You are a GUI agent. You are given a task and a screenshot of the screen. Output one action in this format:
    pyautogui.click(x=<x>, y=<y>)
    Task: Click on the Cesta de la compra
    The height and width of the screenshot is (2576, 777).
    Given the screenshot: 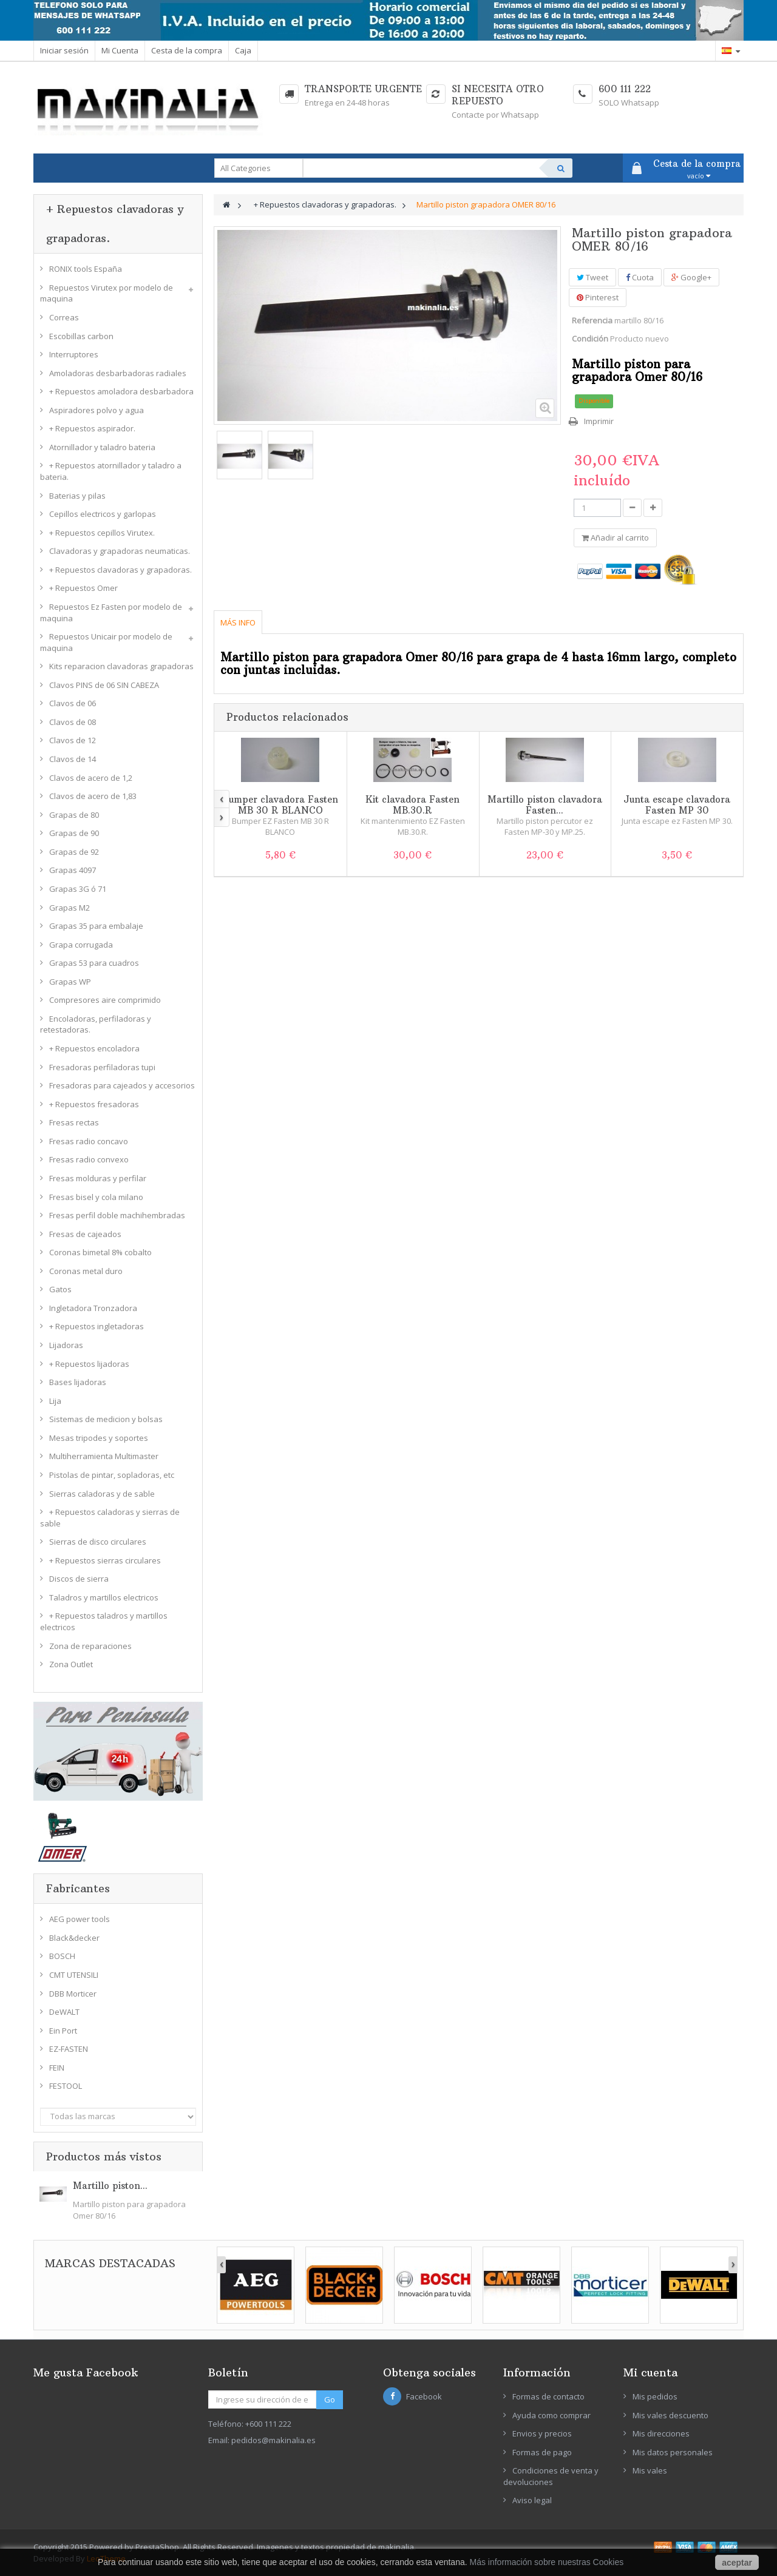 What is the action you would take?
    pyautogui.click(x=186, y=50)
    